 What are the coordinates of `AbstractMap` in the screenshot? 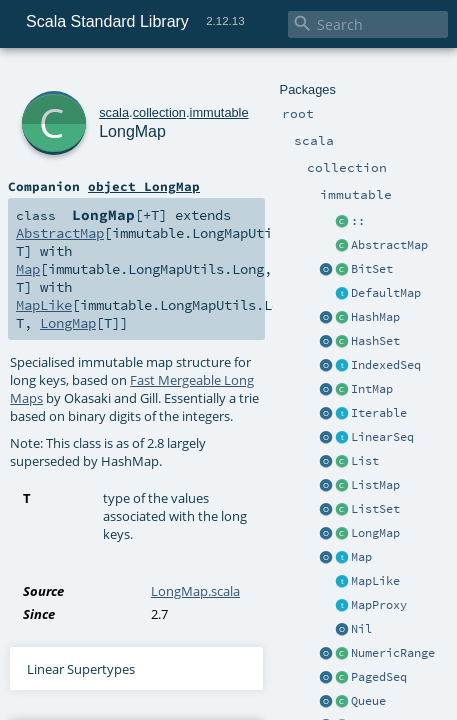 It's located at (54, 200).